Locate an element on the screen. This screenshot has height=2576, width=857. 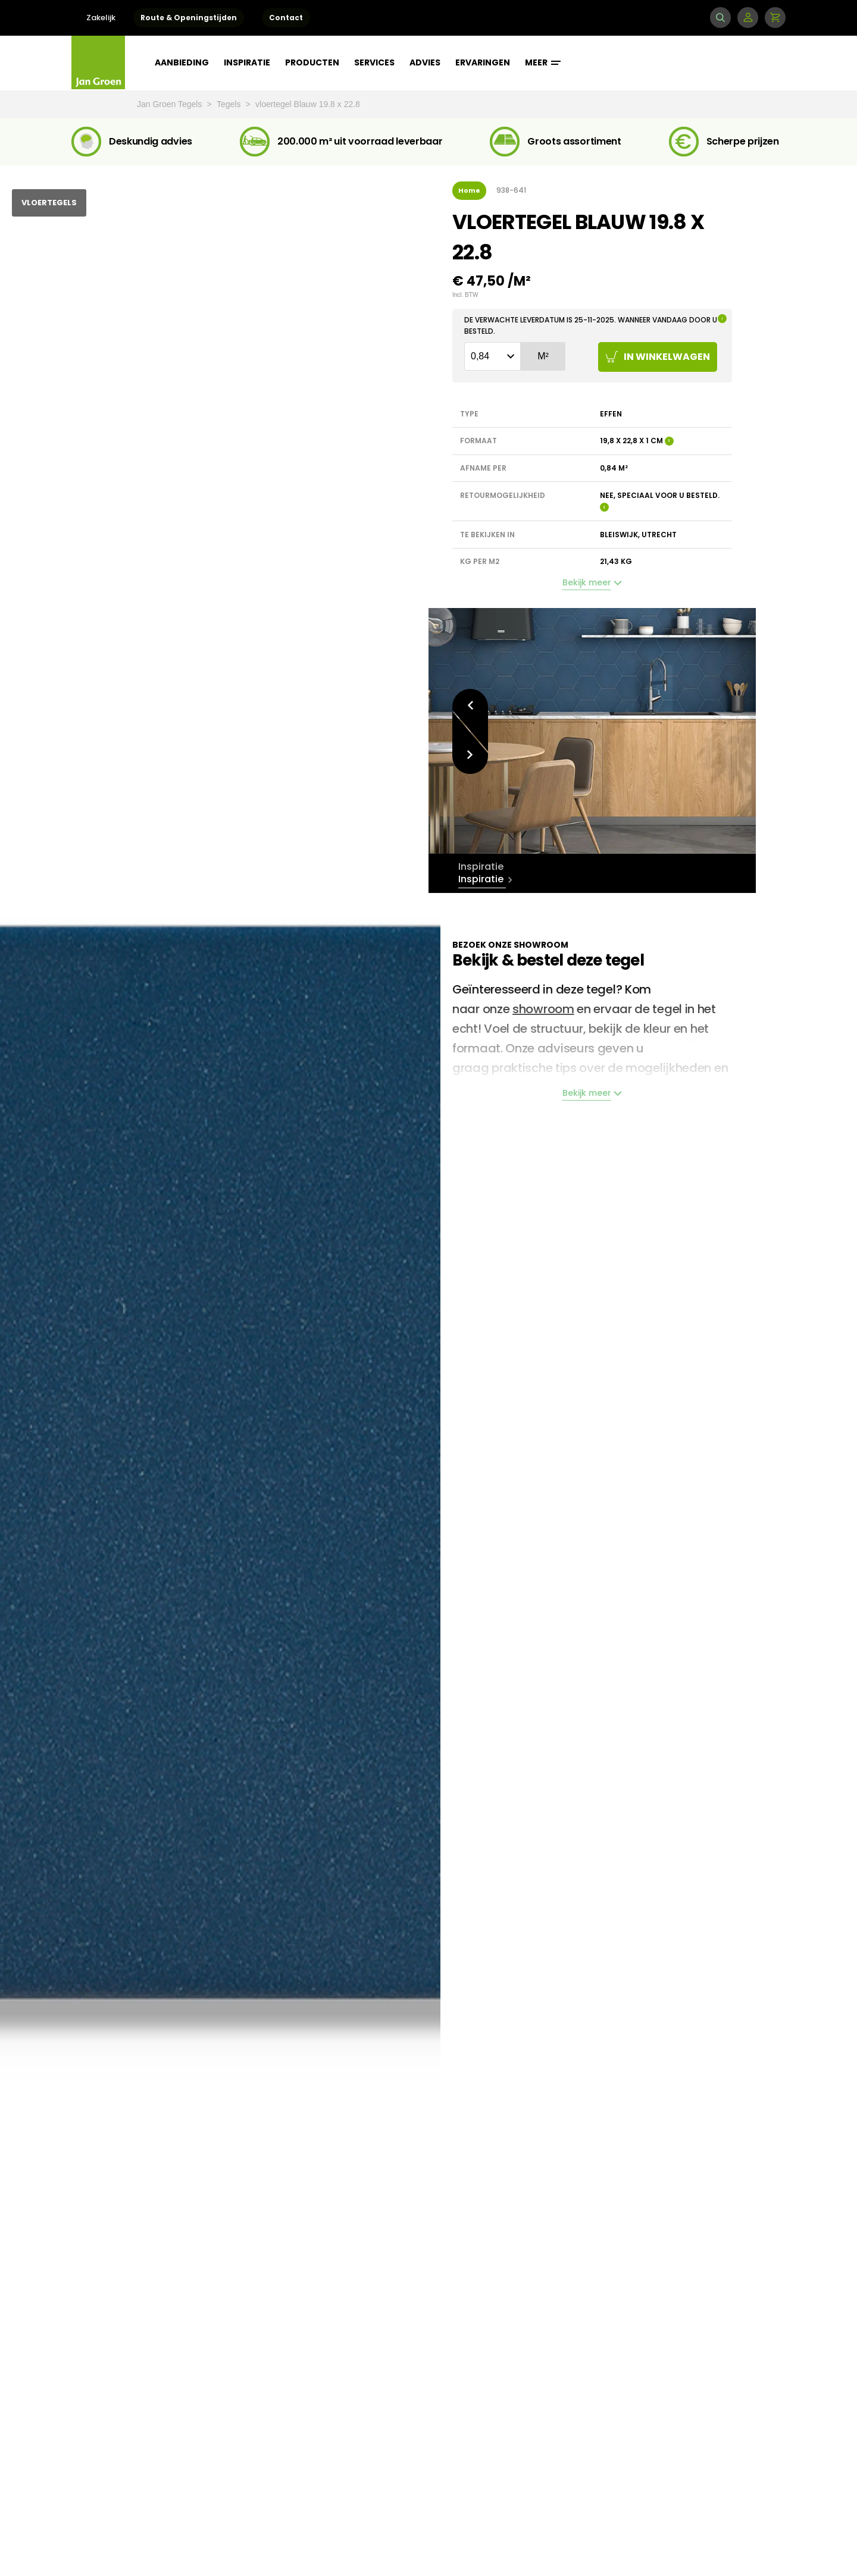
Advies is located at coordinates (424, 62).